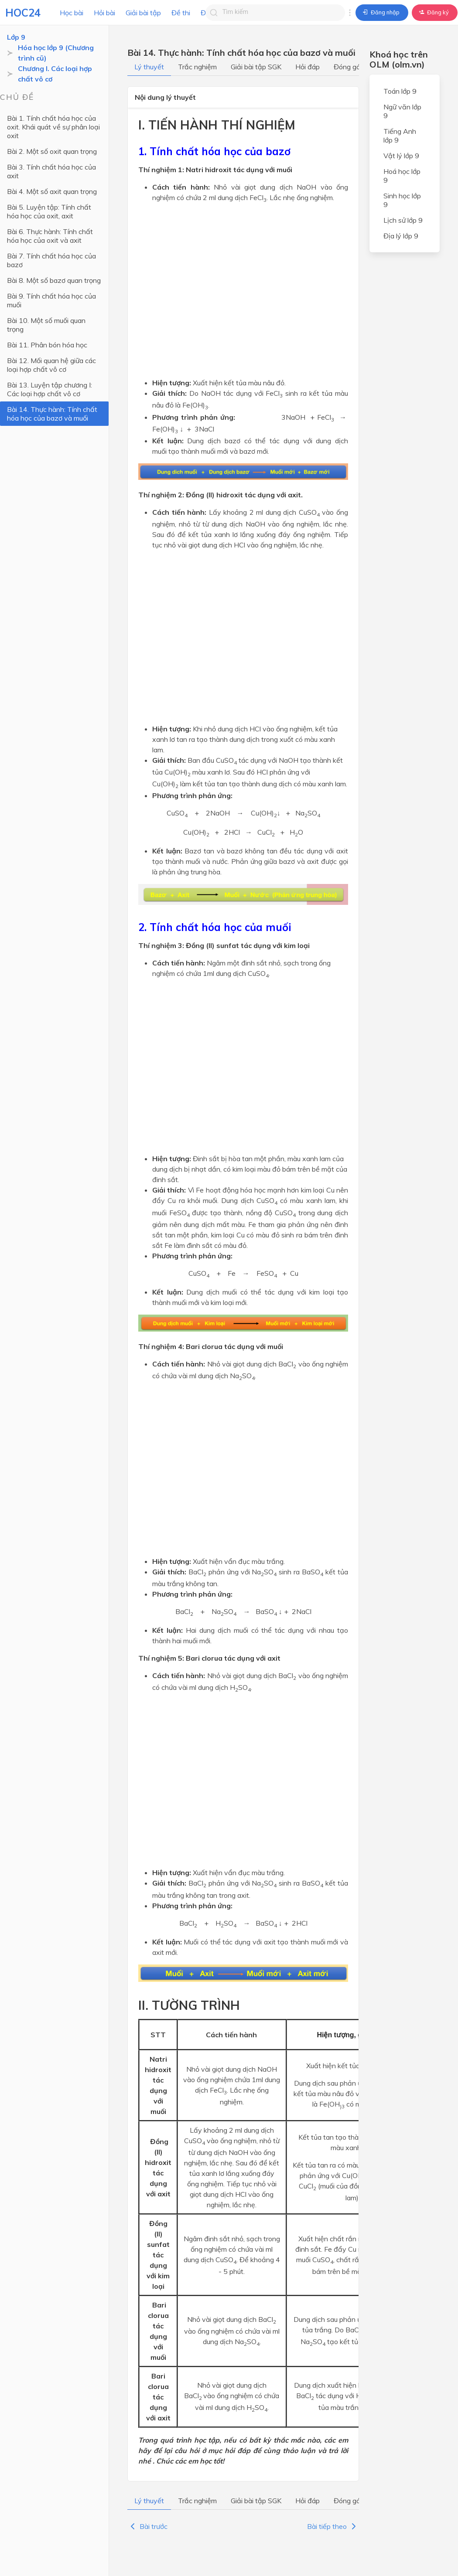 Image resolution: width=458 pixels, height=2576 pixels. I want to click on Học bài, so click(71, 12).